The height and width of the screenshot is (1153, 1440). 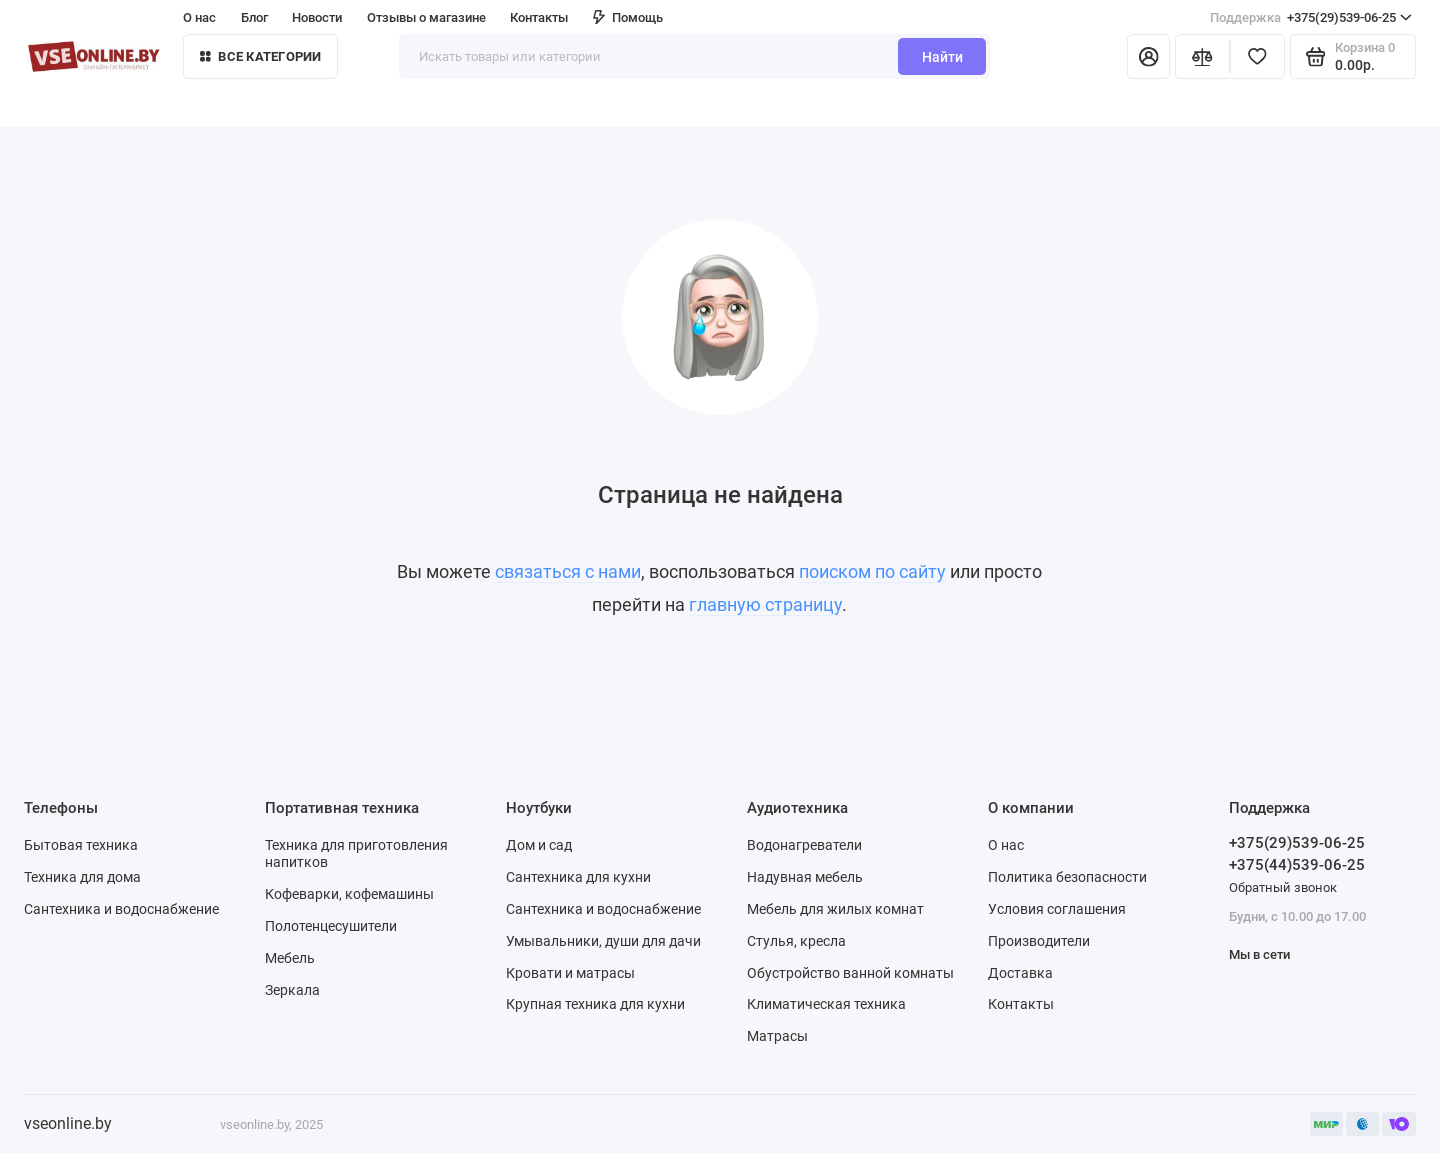 I want to click on Техника для дома, so click(x=82, y=877).